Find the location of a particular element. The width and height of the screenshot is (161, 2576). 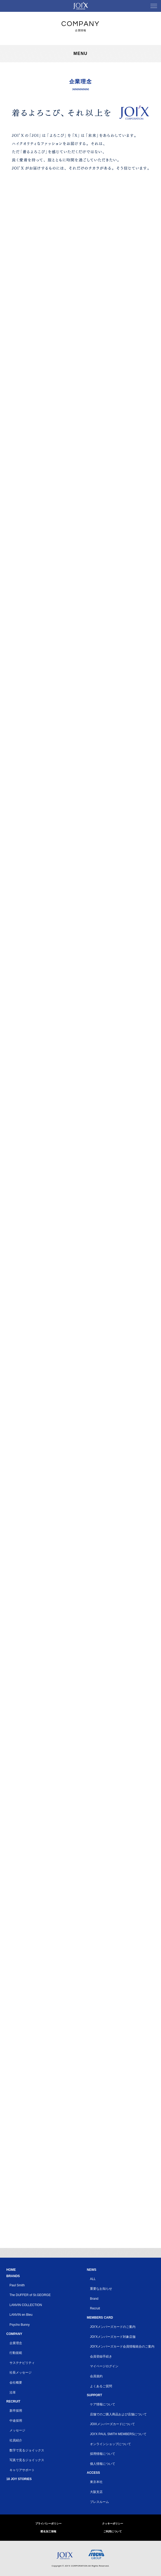

会員規約 is located at coordinates (96, 2376).